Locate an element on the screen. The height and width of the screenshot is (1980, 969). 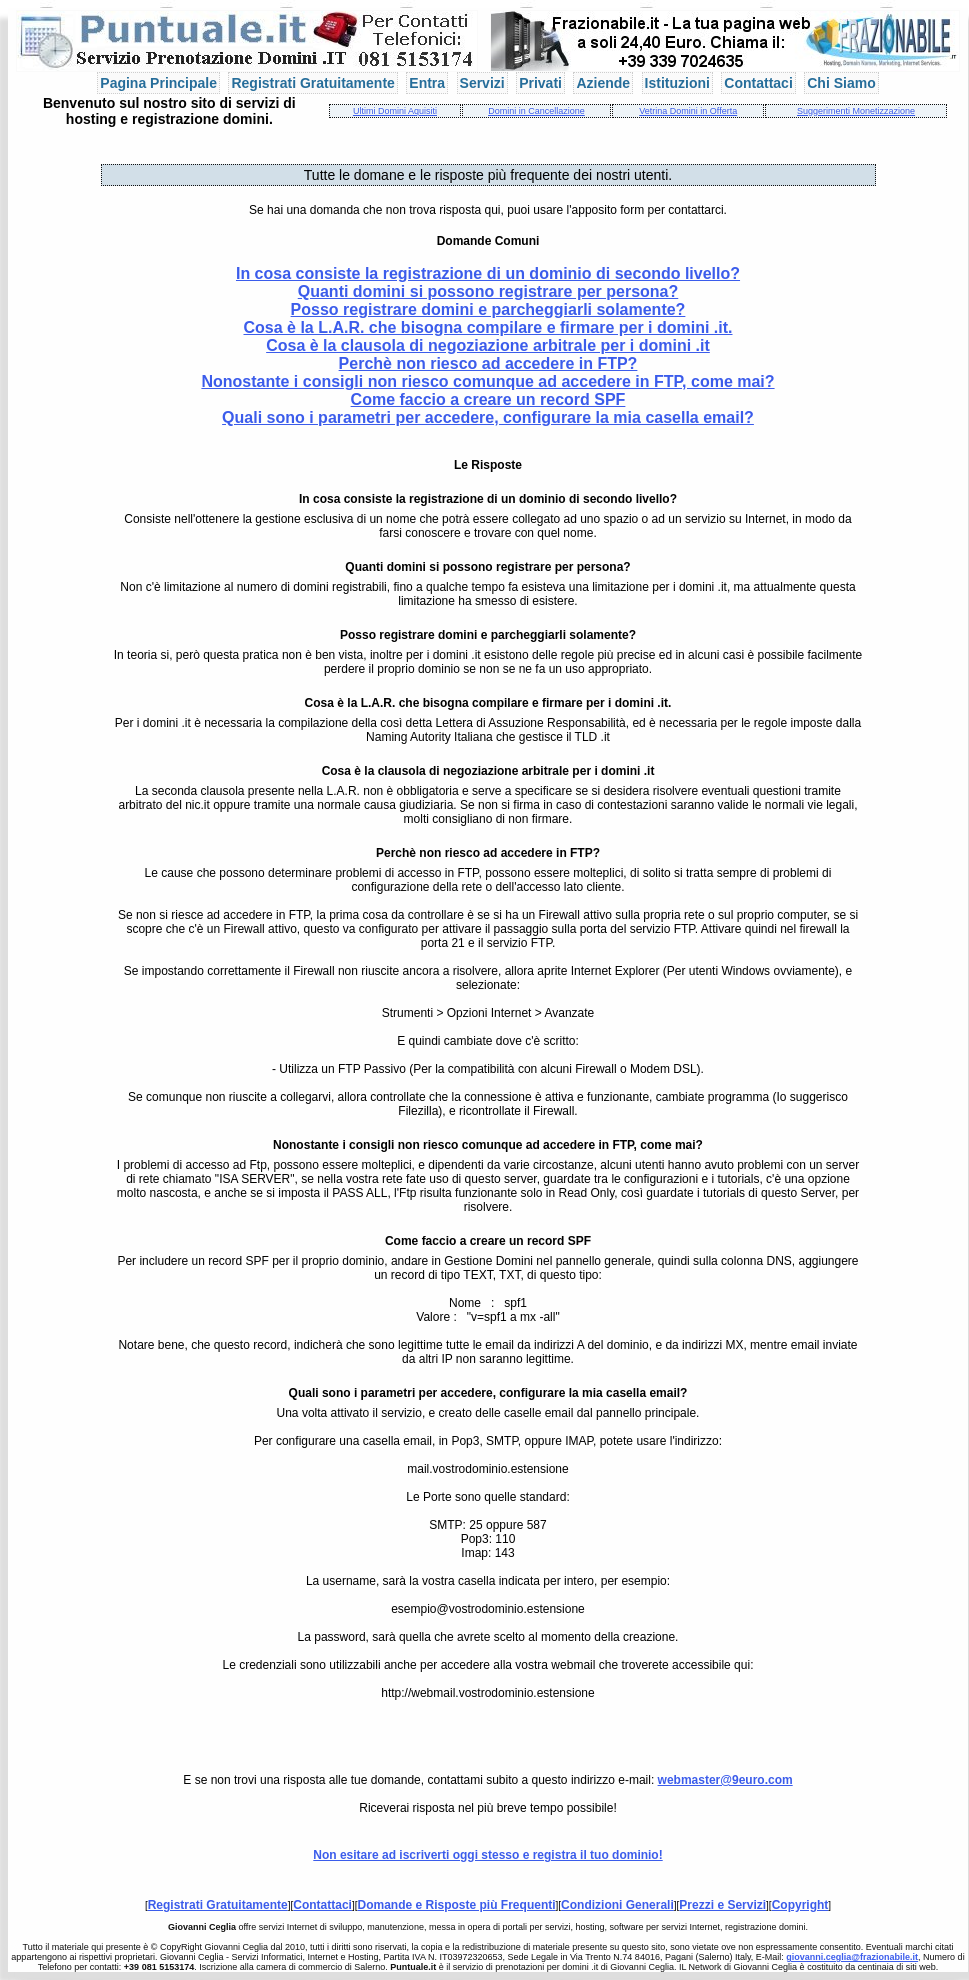
Perchè non riesco ad accedere in FTP? is located at coordinates (488, 363).